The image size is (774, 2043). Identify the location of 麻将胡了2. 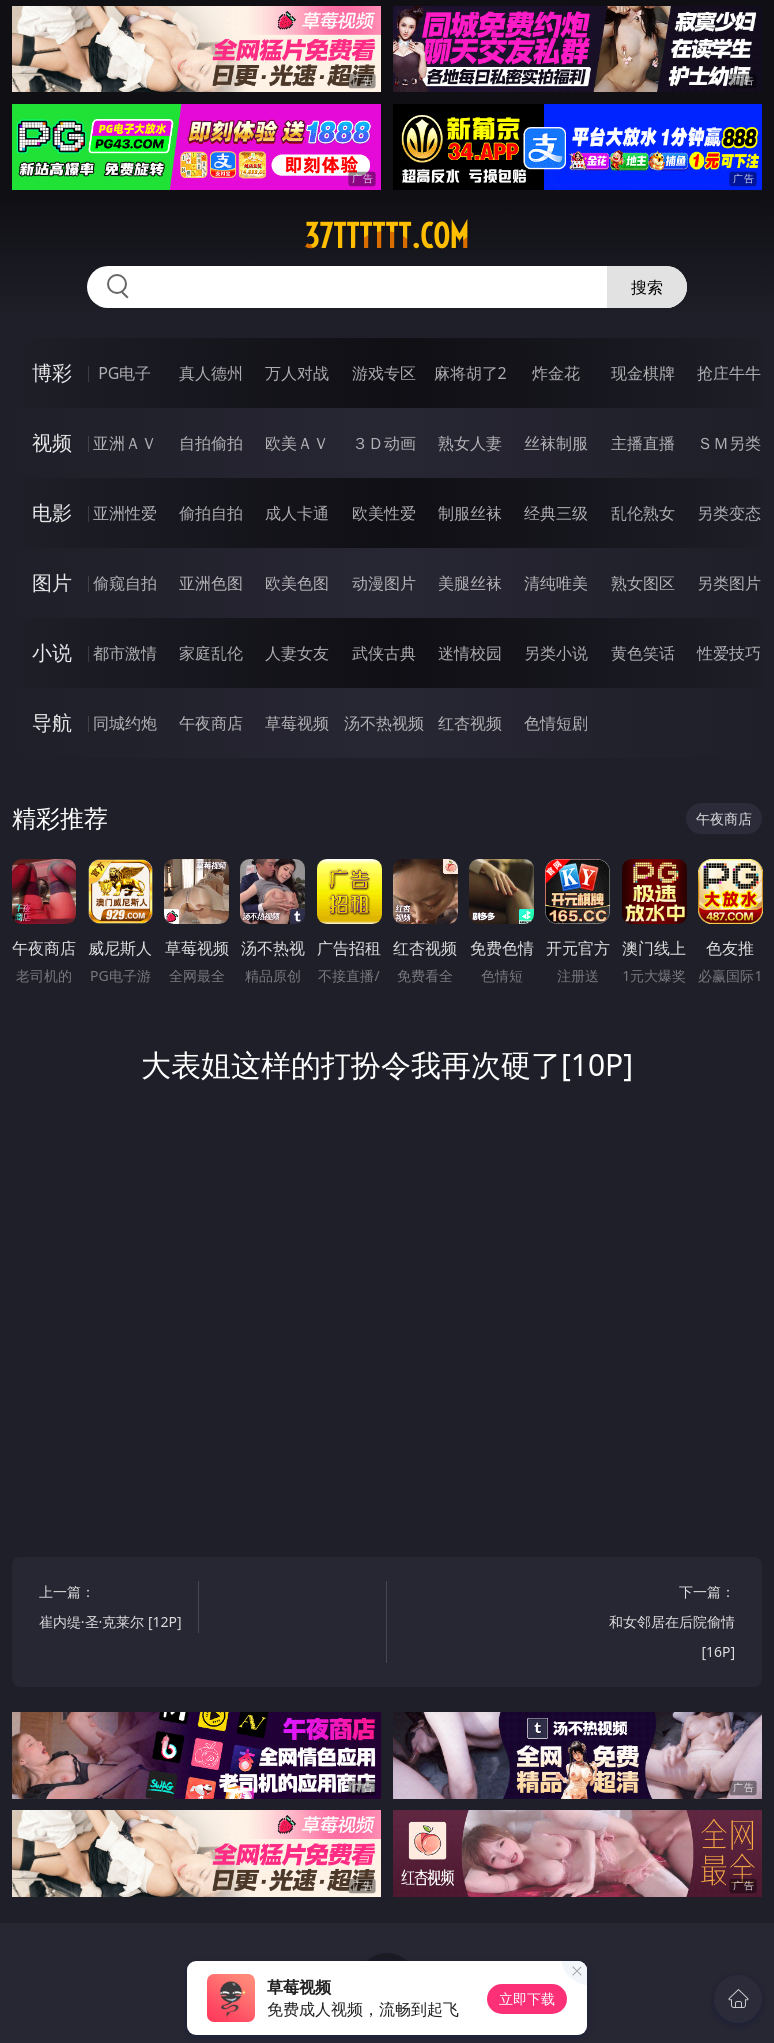
(470, 373).